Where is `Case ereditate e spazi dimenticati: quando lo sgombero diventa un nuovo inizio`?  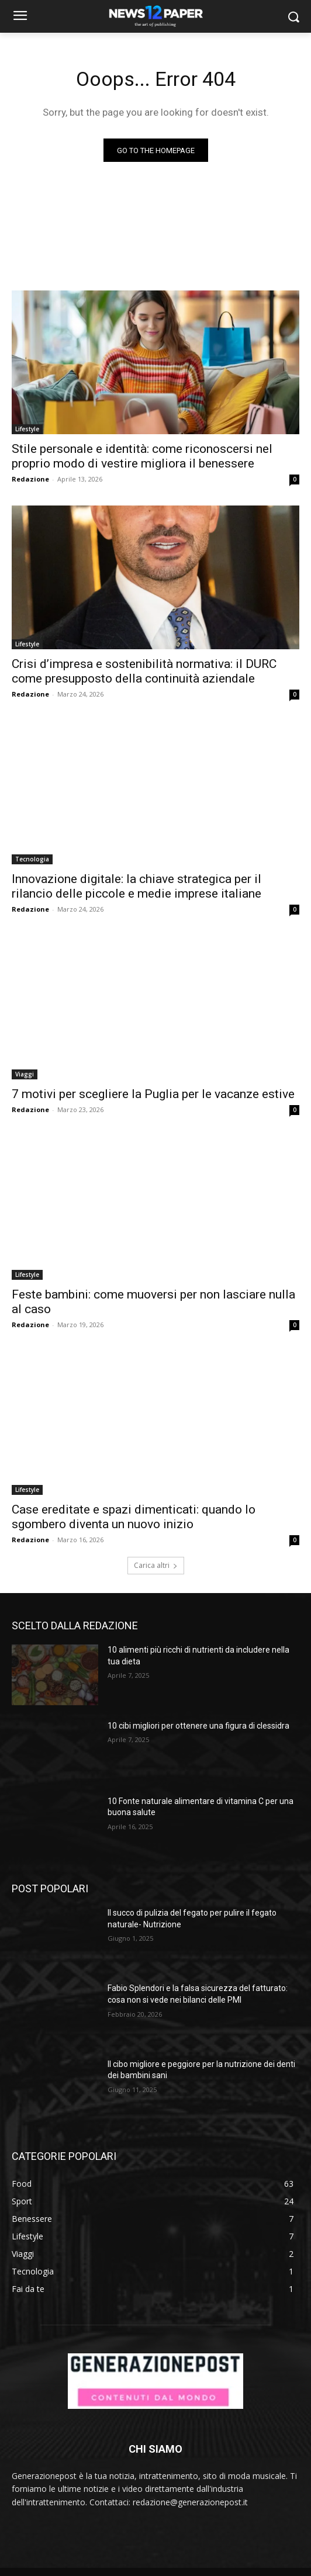 Case ereditate e spazi dimenticati: quando lo sgombero diventa un nuovo inizio is located at coordinates (133, 1516).